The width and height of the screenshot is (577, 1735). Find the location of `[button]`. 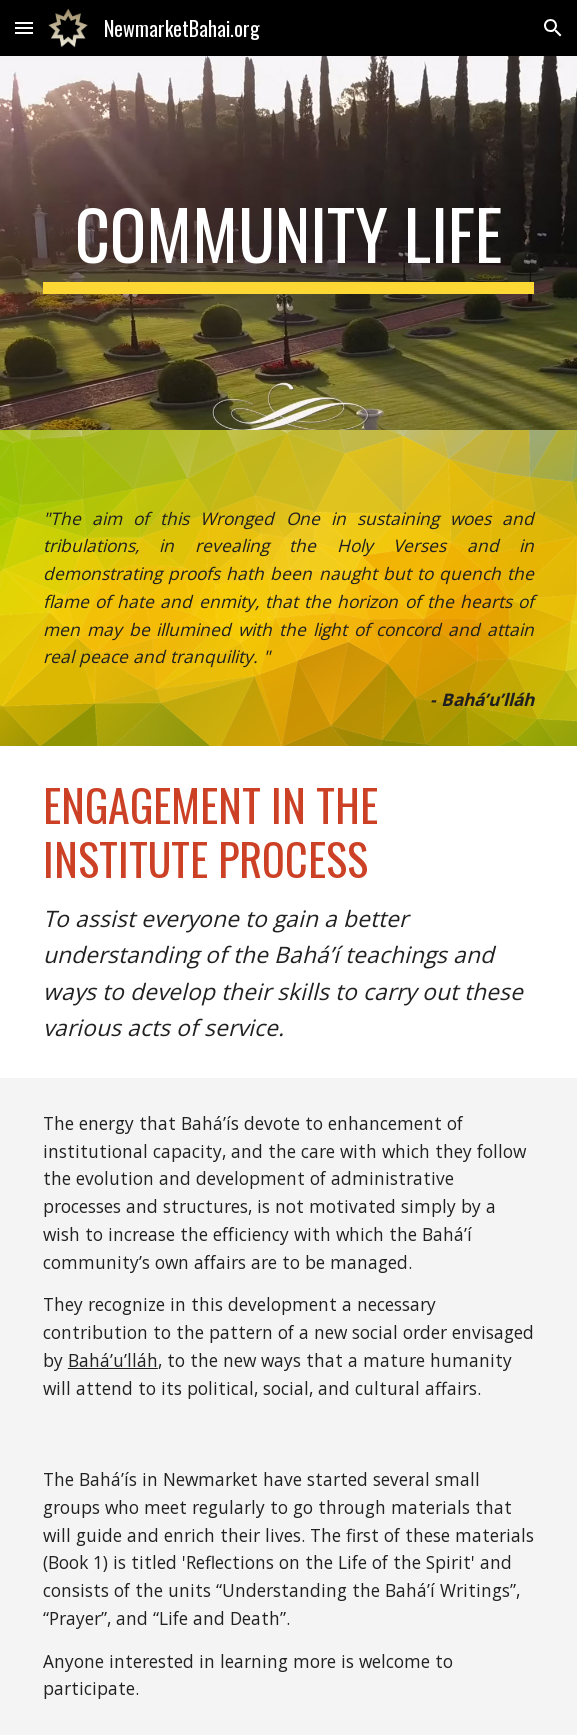

[button] is located at coordinates (24, 27).